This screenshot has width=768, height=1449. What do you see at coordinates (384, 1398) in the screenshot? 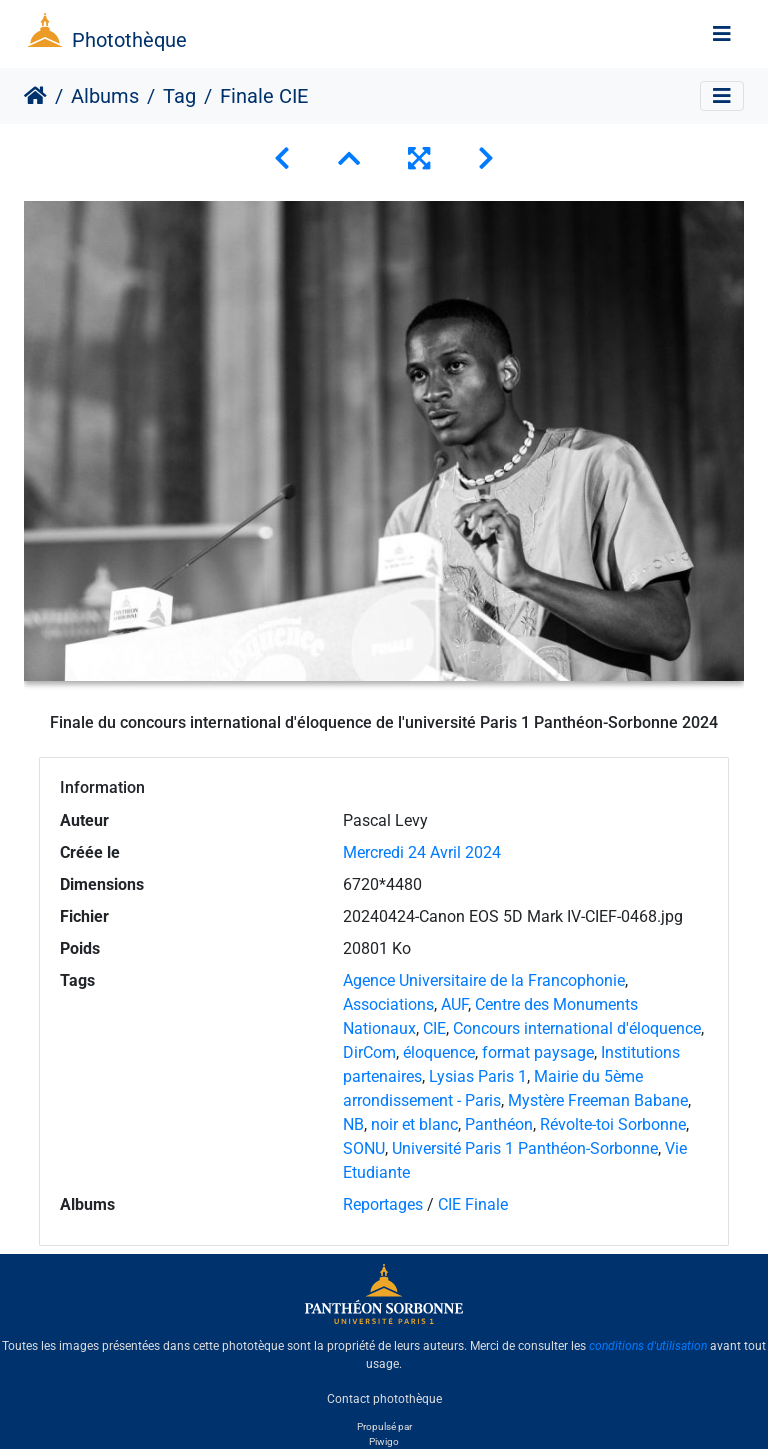
I see `Contact photothèque` at bounding box center [384, 1398].